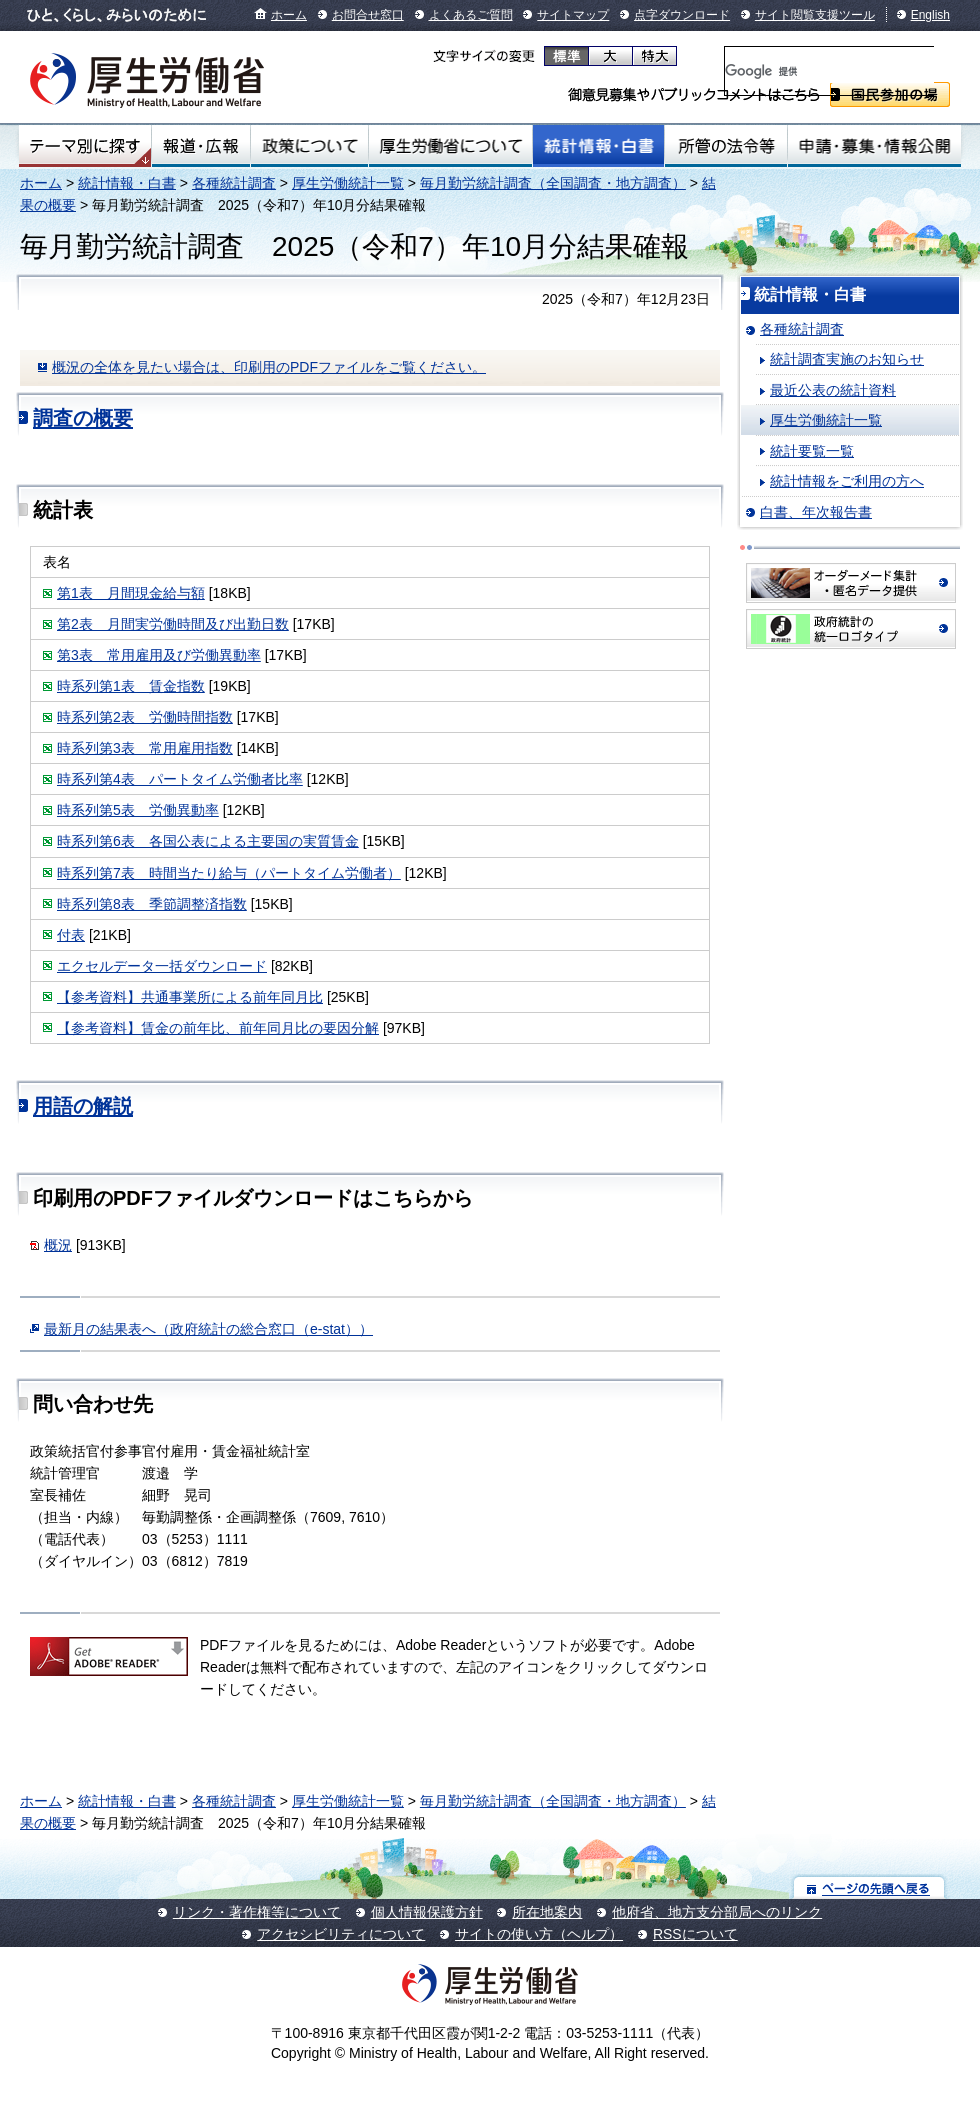 The width and height of the screenshot is (980, 2111). Describe the element at coordinates (566, 56) in the screenshot. I see `標準` at that location.